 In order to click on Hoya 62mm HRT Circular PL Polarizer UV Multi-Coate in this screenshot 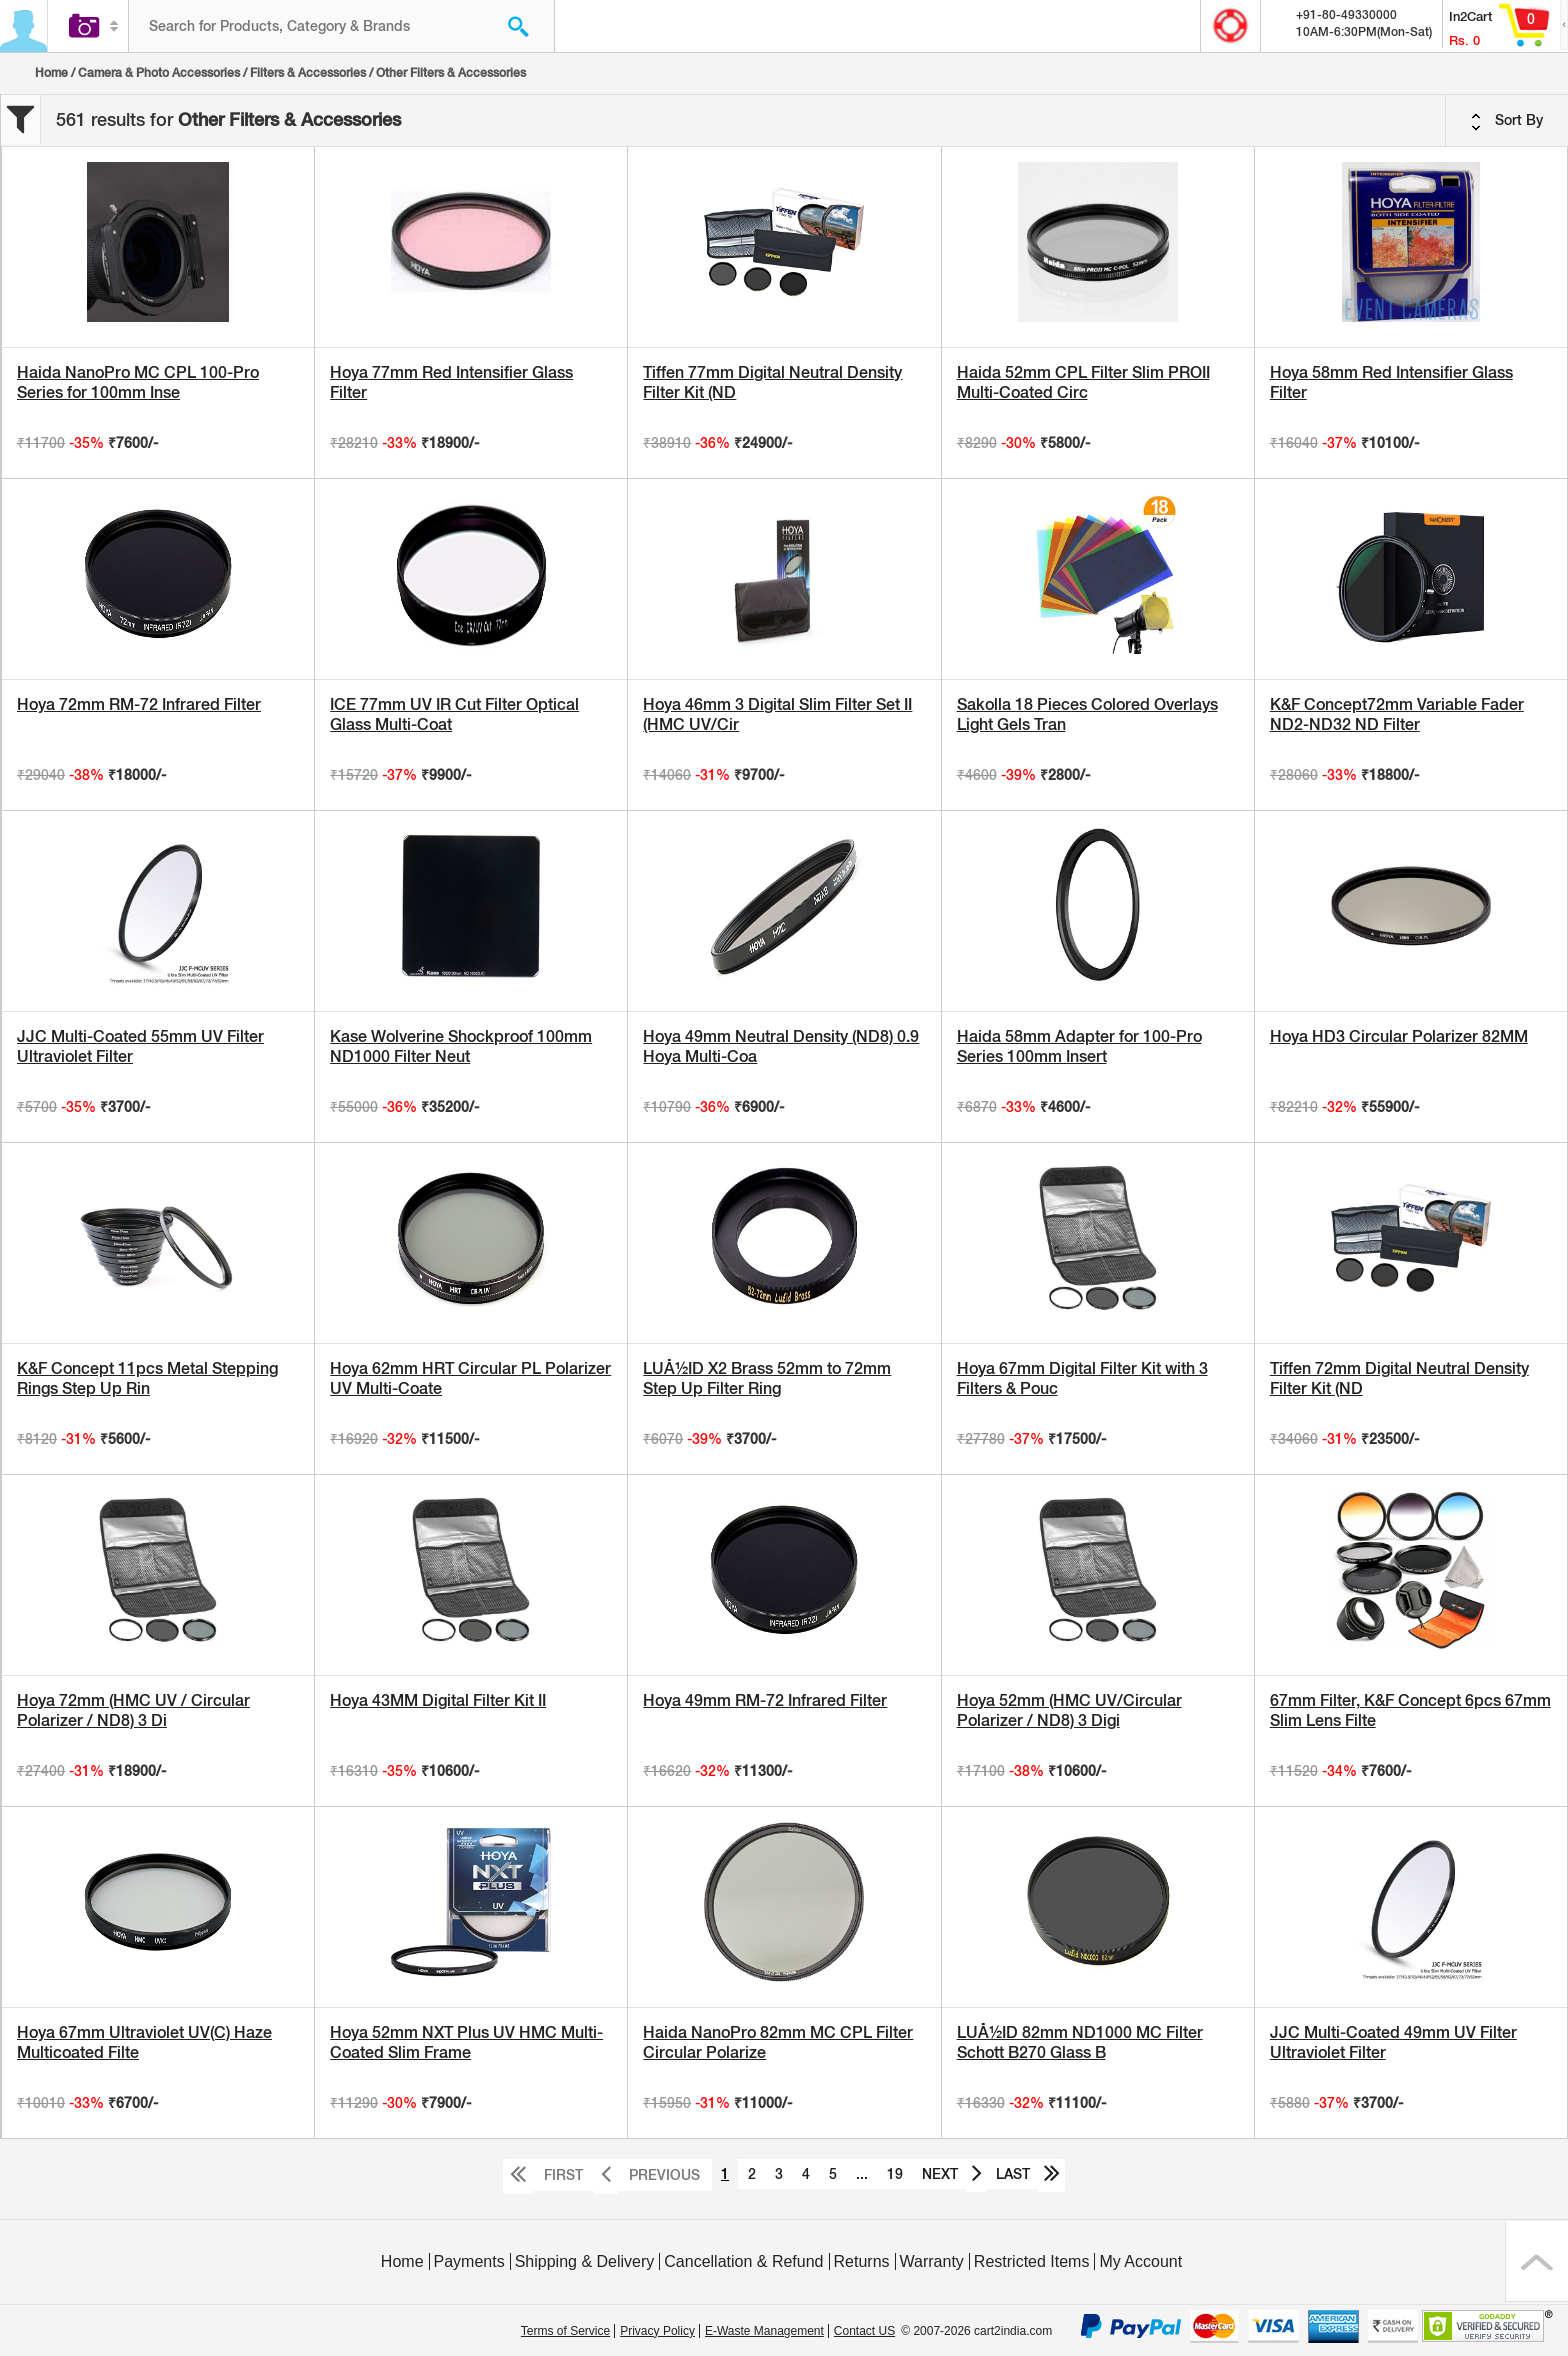, I will do `click(470, 1378)`.